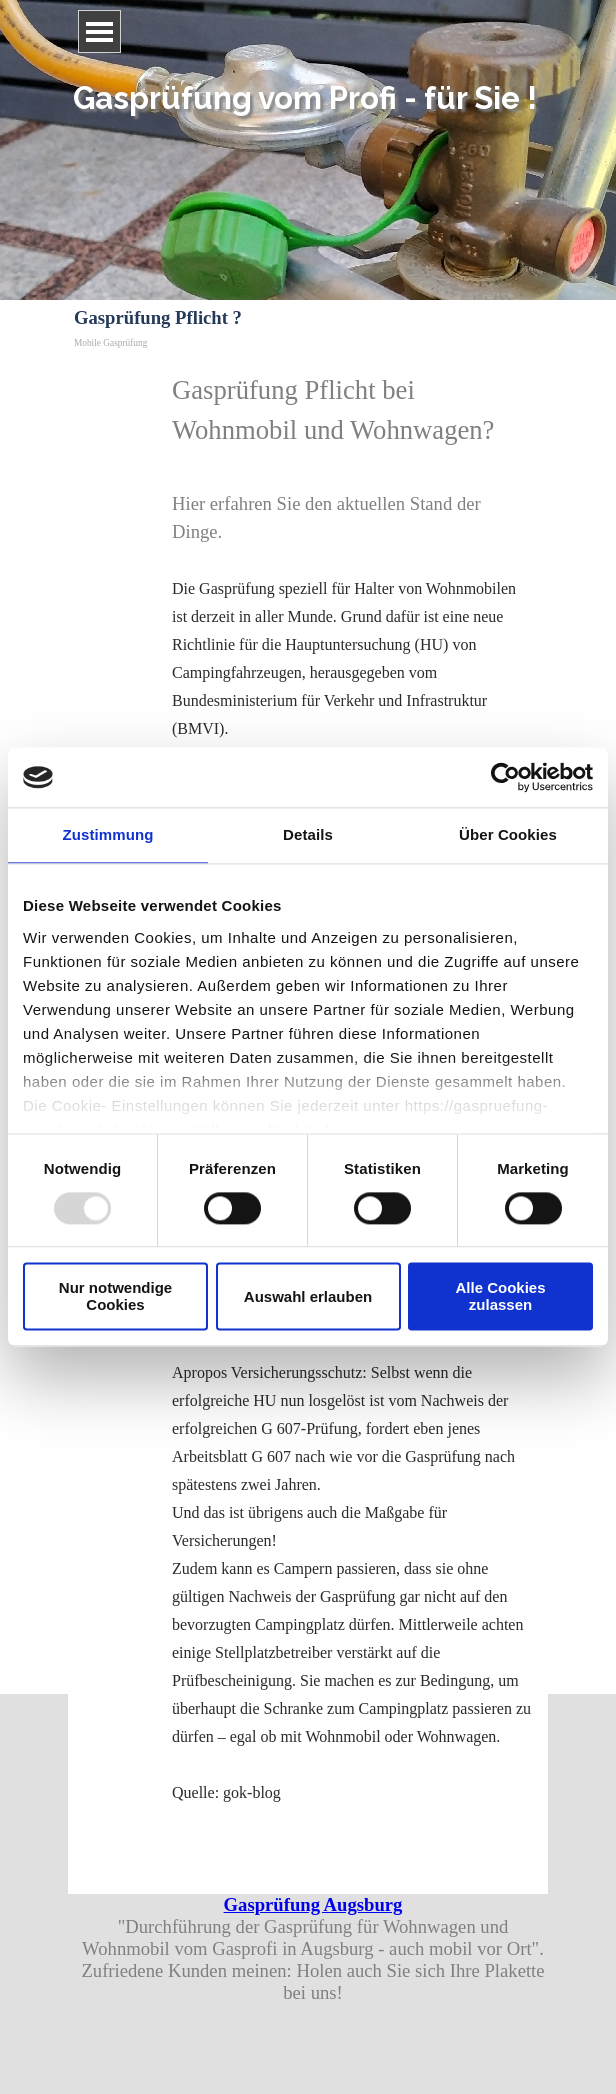 The image size is (616, 2094). I want to click on Alle Cookies zulassen, so click(500, 1297).